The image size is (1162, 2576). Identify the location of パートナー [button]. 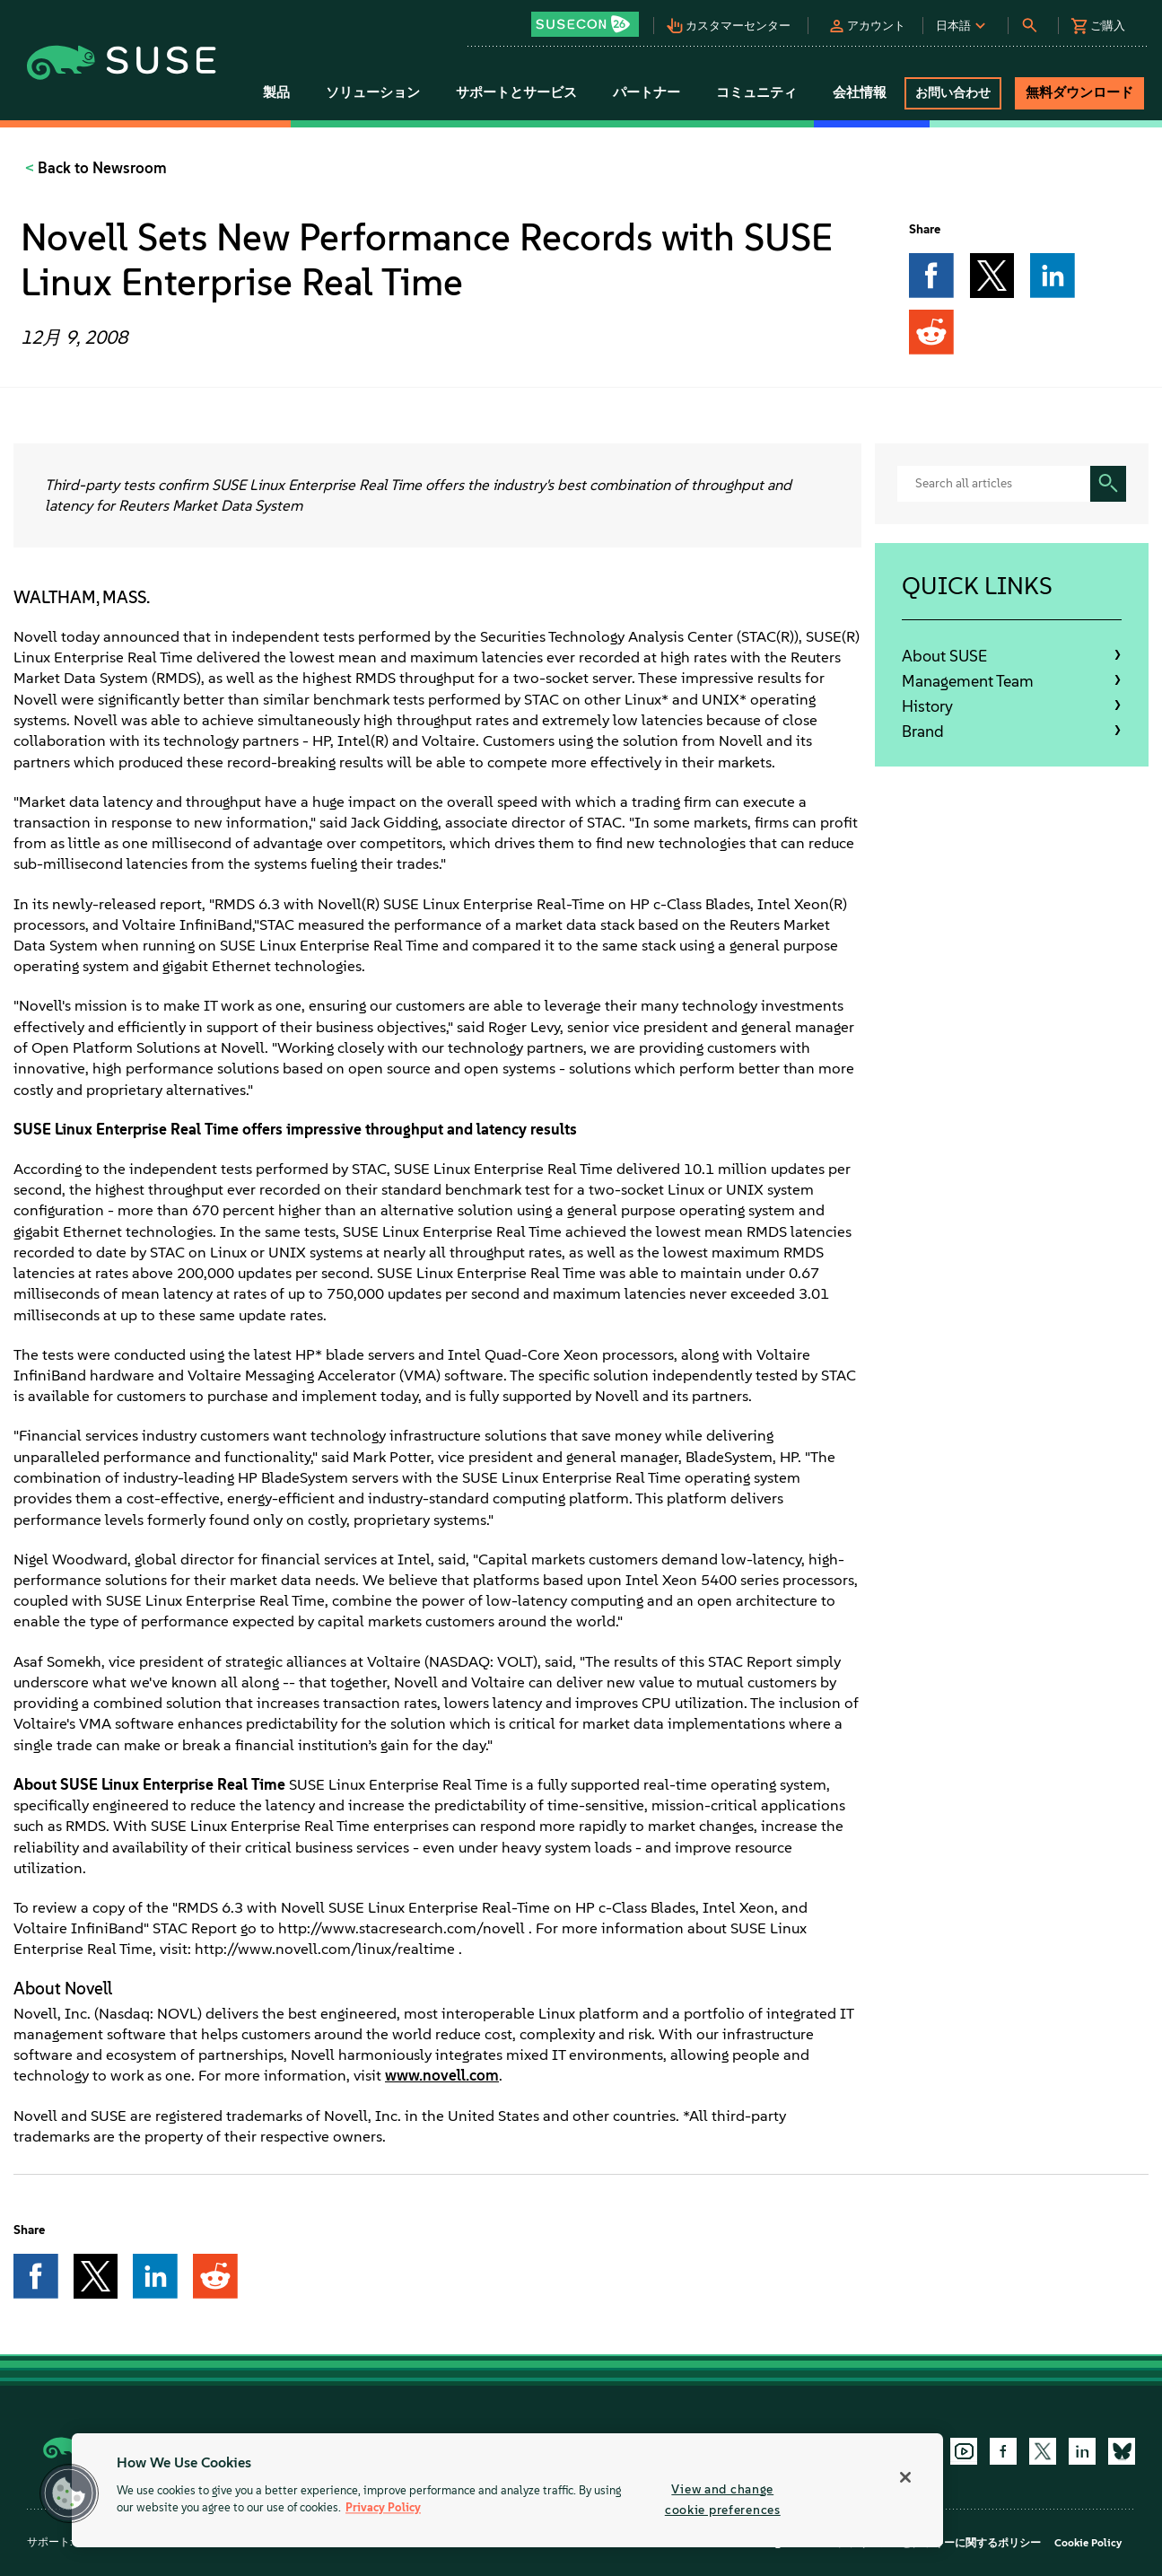
(646, 92).